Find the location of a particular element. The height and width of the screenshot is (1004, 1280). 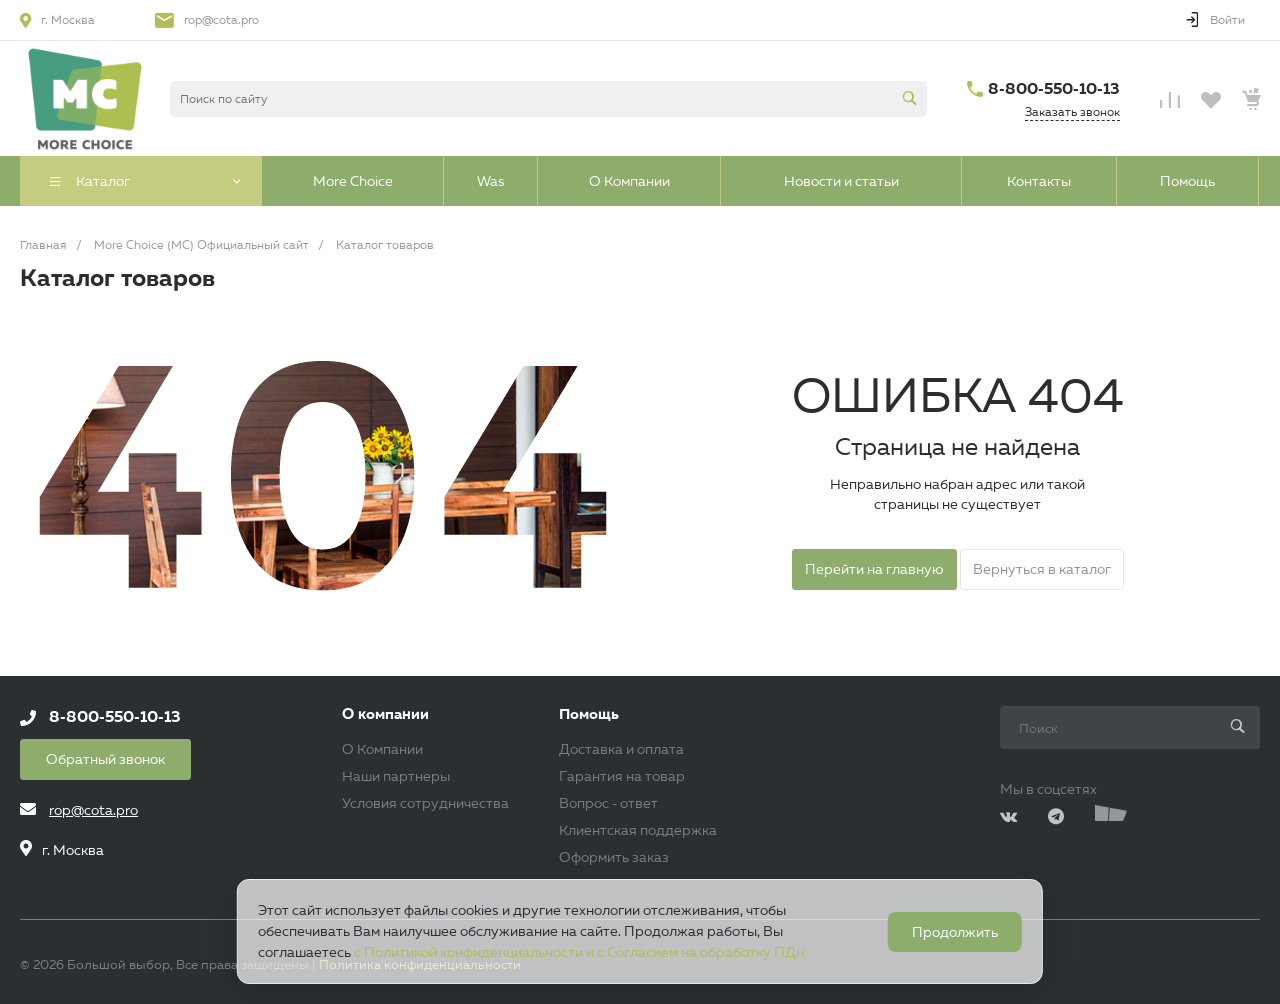

Клиентская поддержка is located at coordinates (638, 830).